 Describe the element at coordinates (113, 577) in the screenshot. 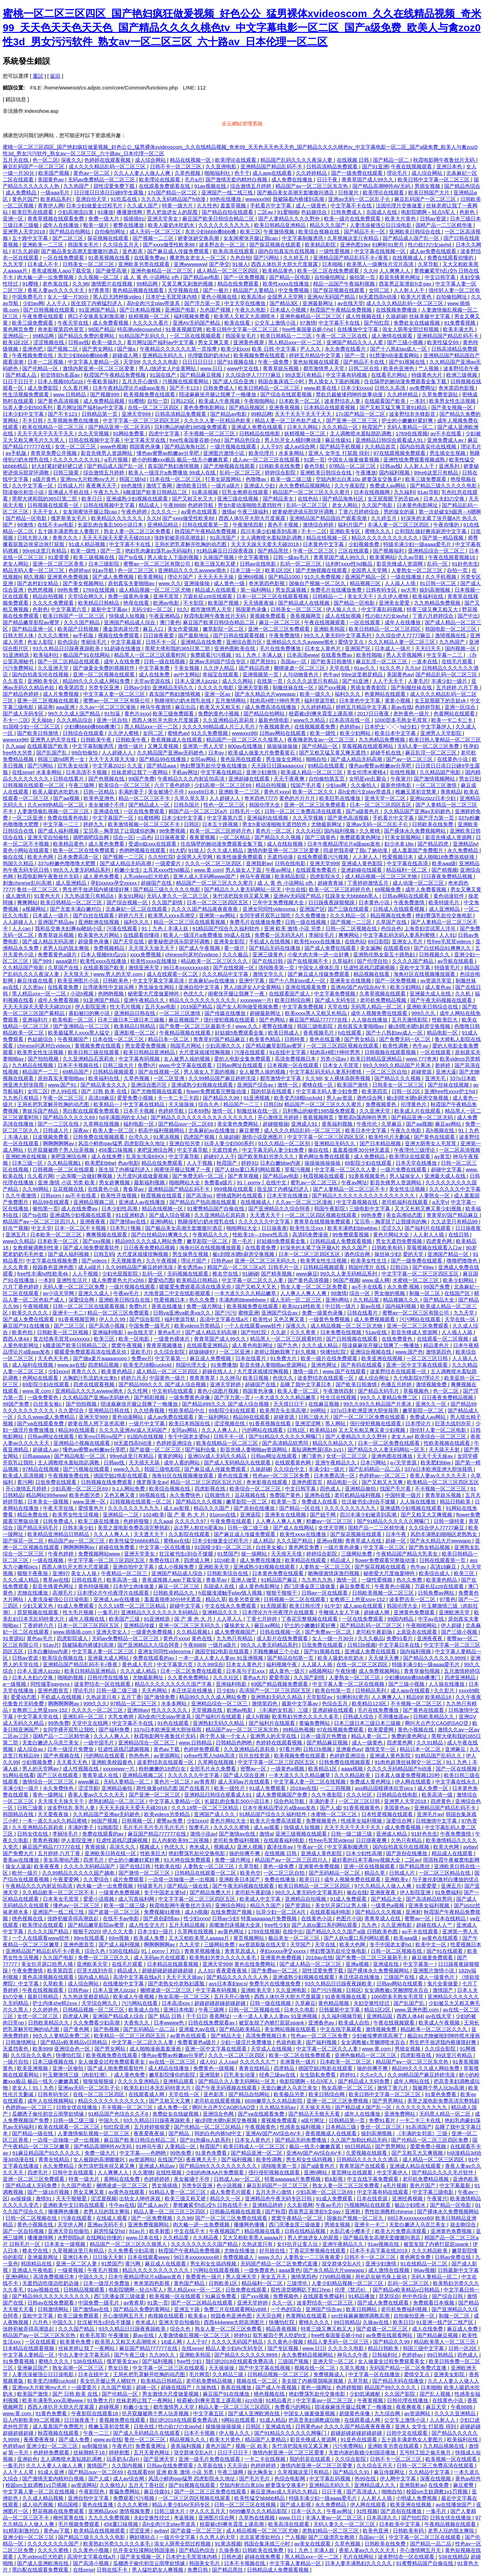

I see `国产成人免费视频` at that location.